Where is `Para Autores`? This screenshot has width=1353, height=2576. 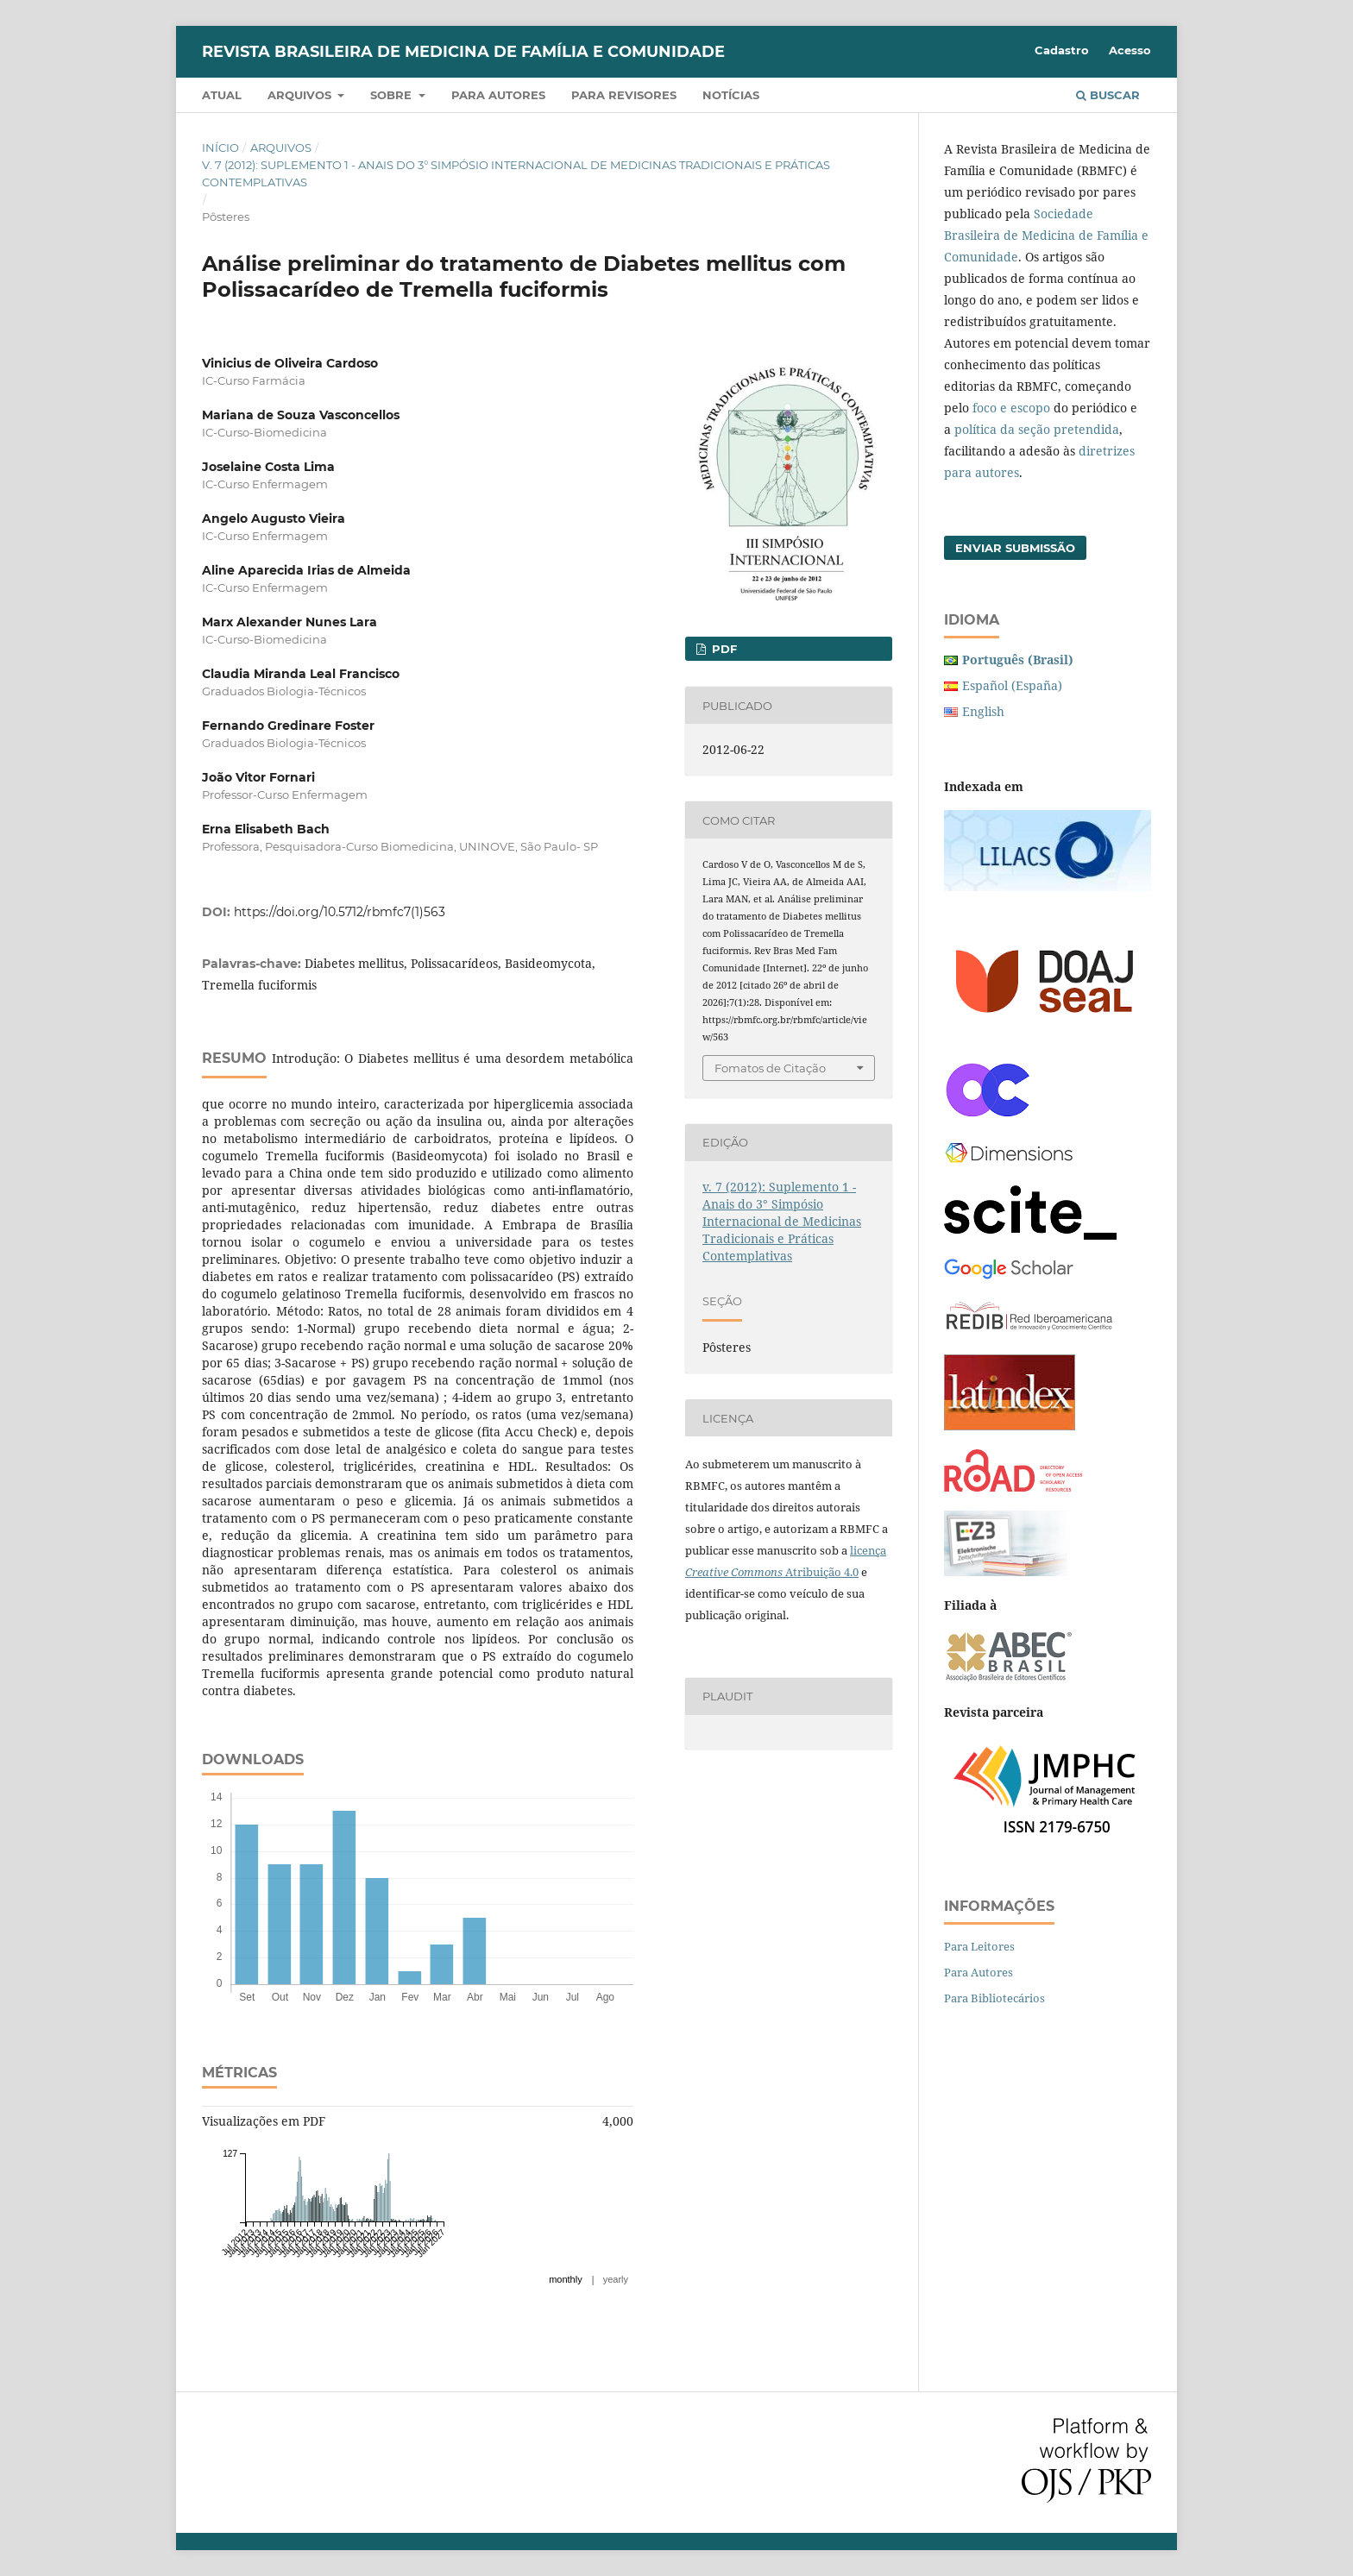 Para Autores is located at coordinates (978, 1972).